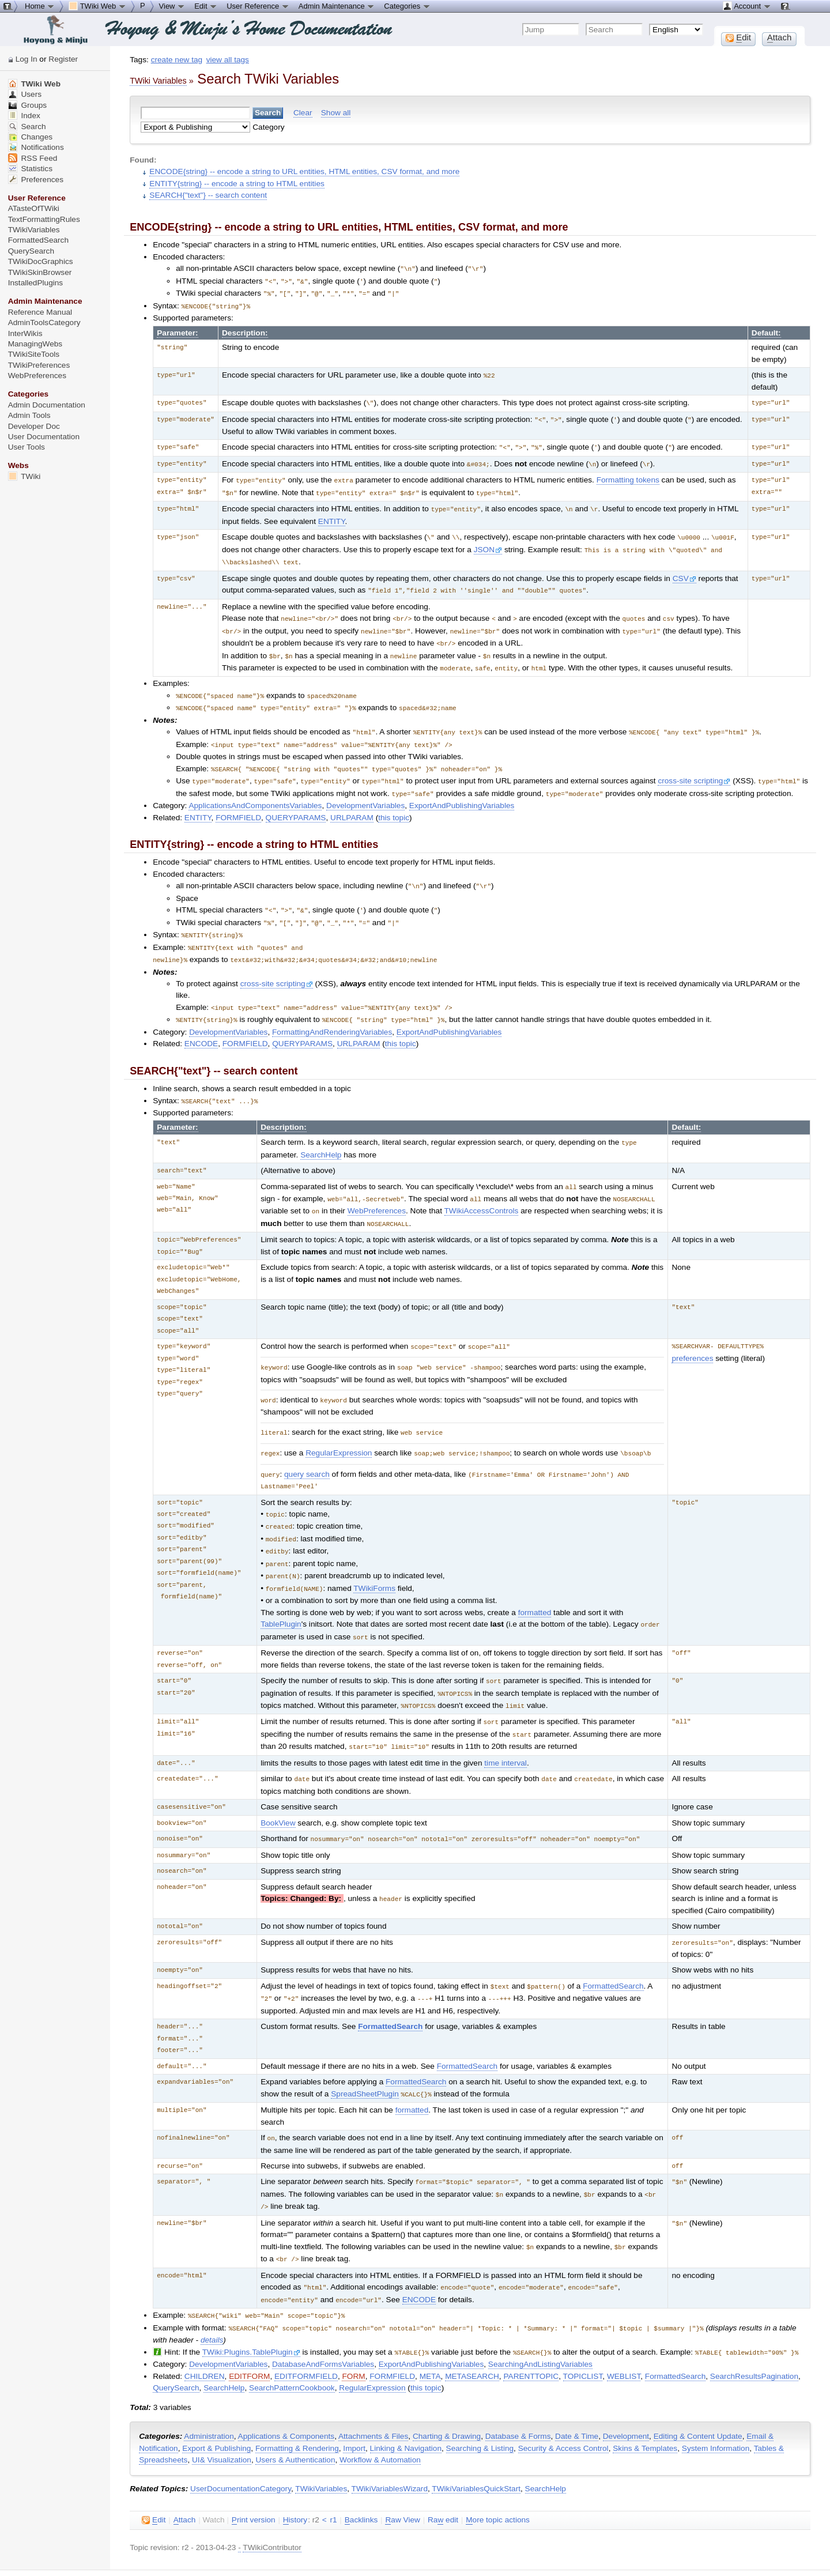 The width and height of the screenshot is (830, 2576). Describe the element at coordinates (272, 2502) in the screenshot. I see `TWikiContributor` at that location.